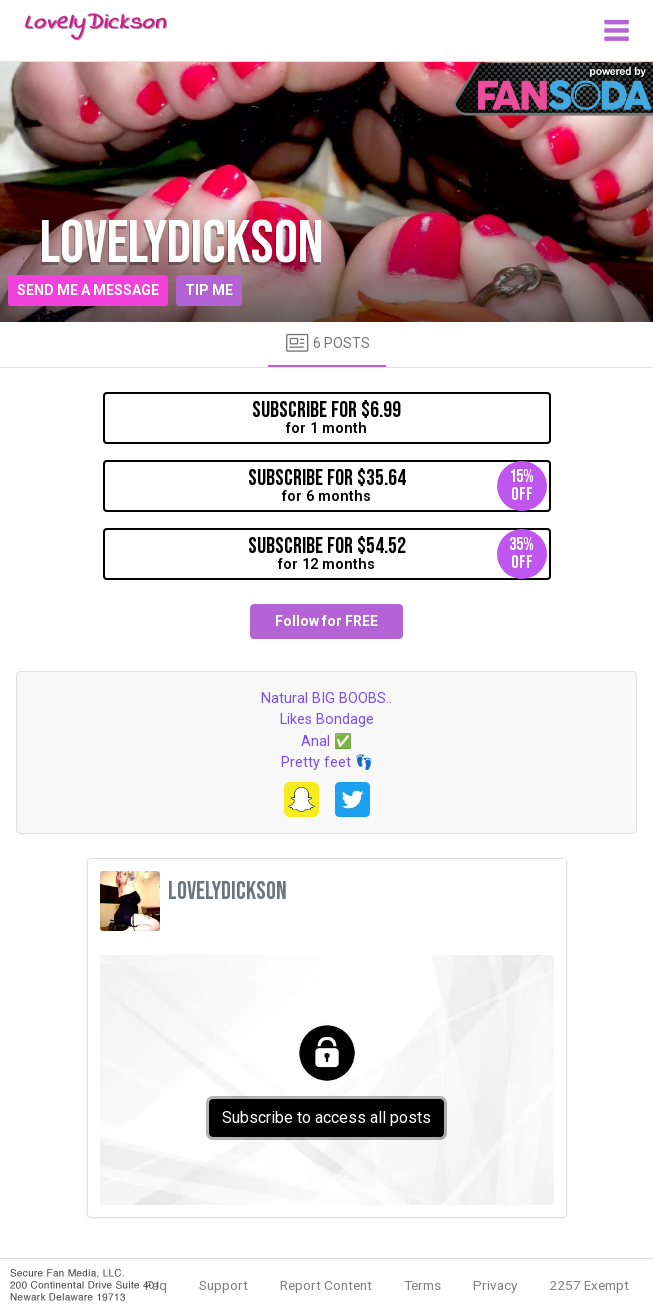 Image resolution: width=653 pixels, height=1315 pixels. What do you see at coordinates (495, 1285) in the screenshot?
I see `Privacy` at bounding box center [495, 1285].